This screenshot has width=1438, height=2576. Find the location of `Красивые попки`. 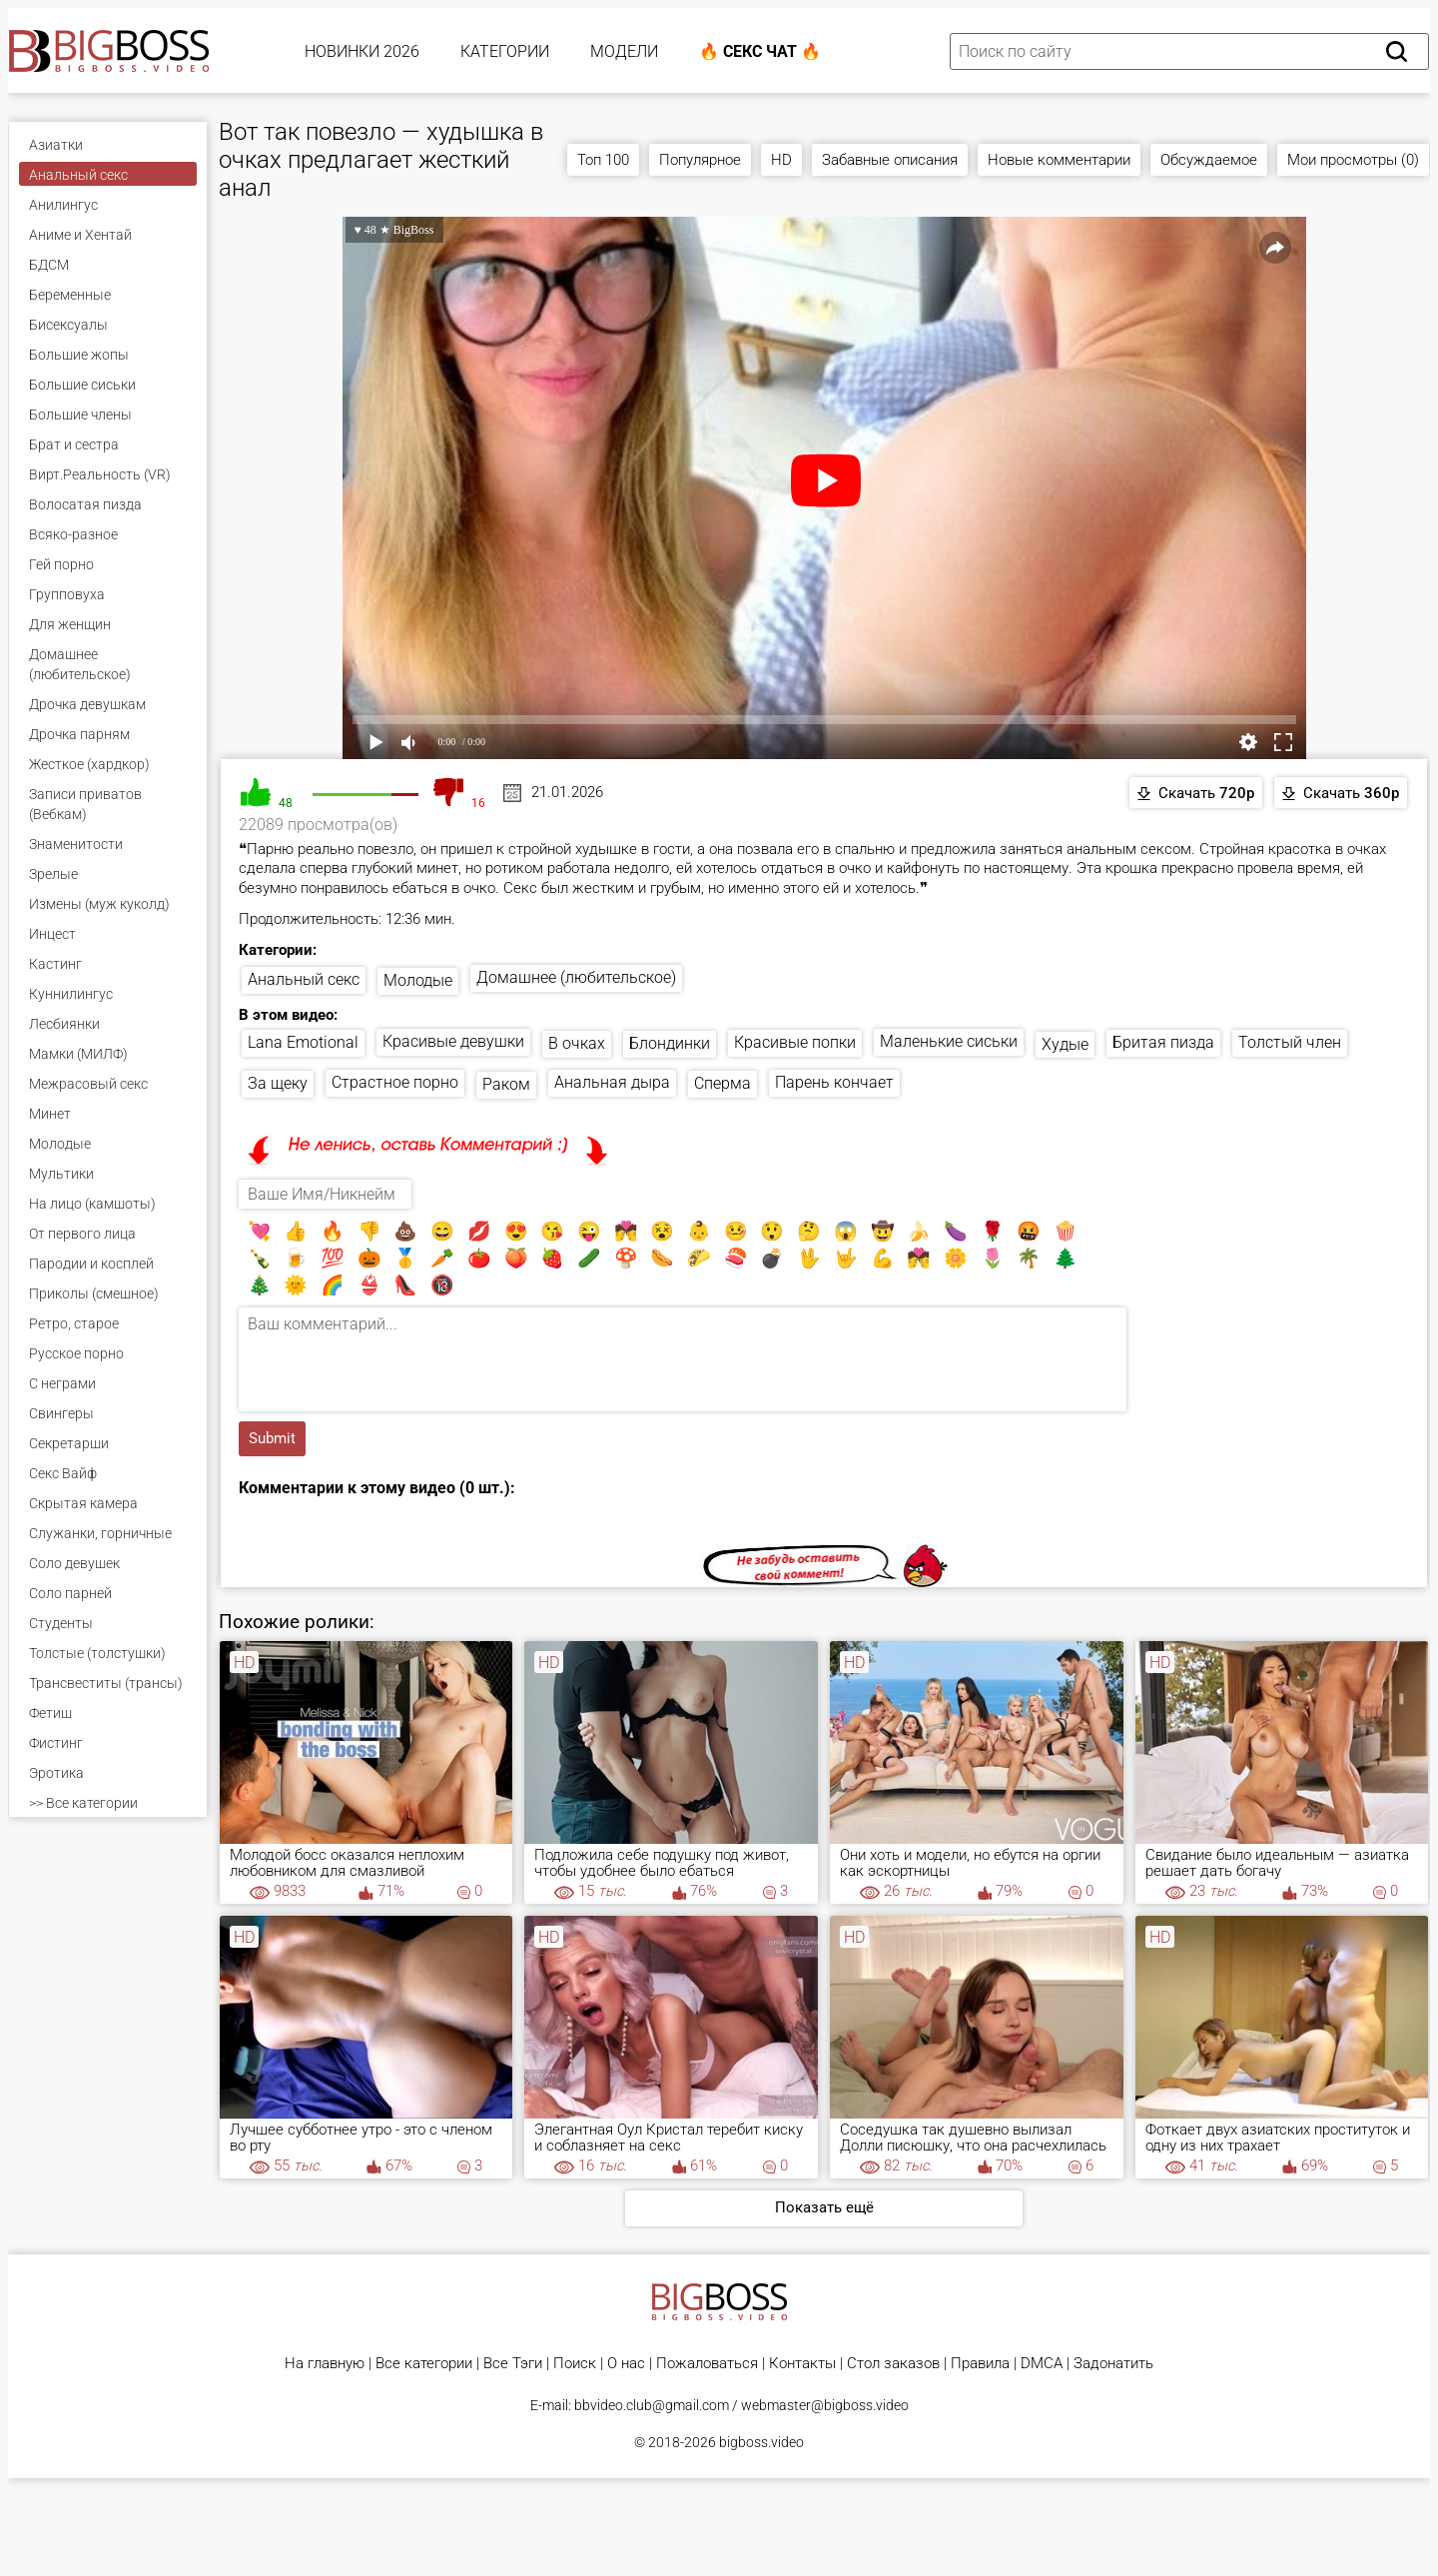

Красивые попки is located at coordinates (795, 1042).